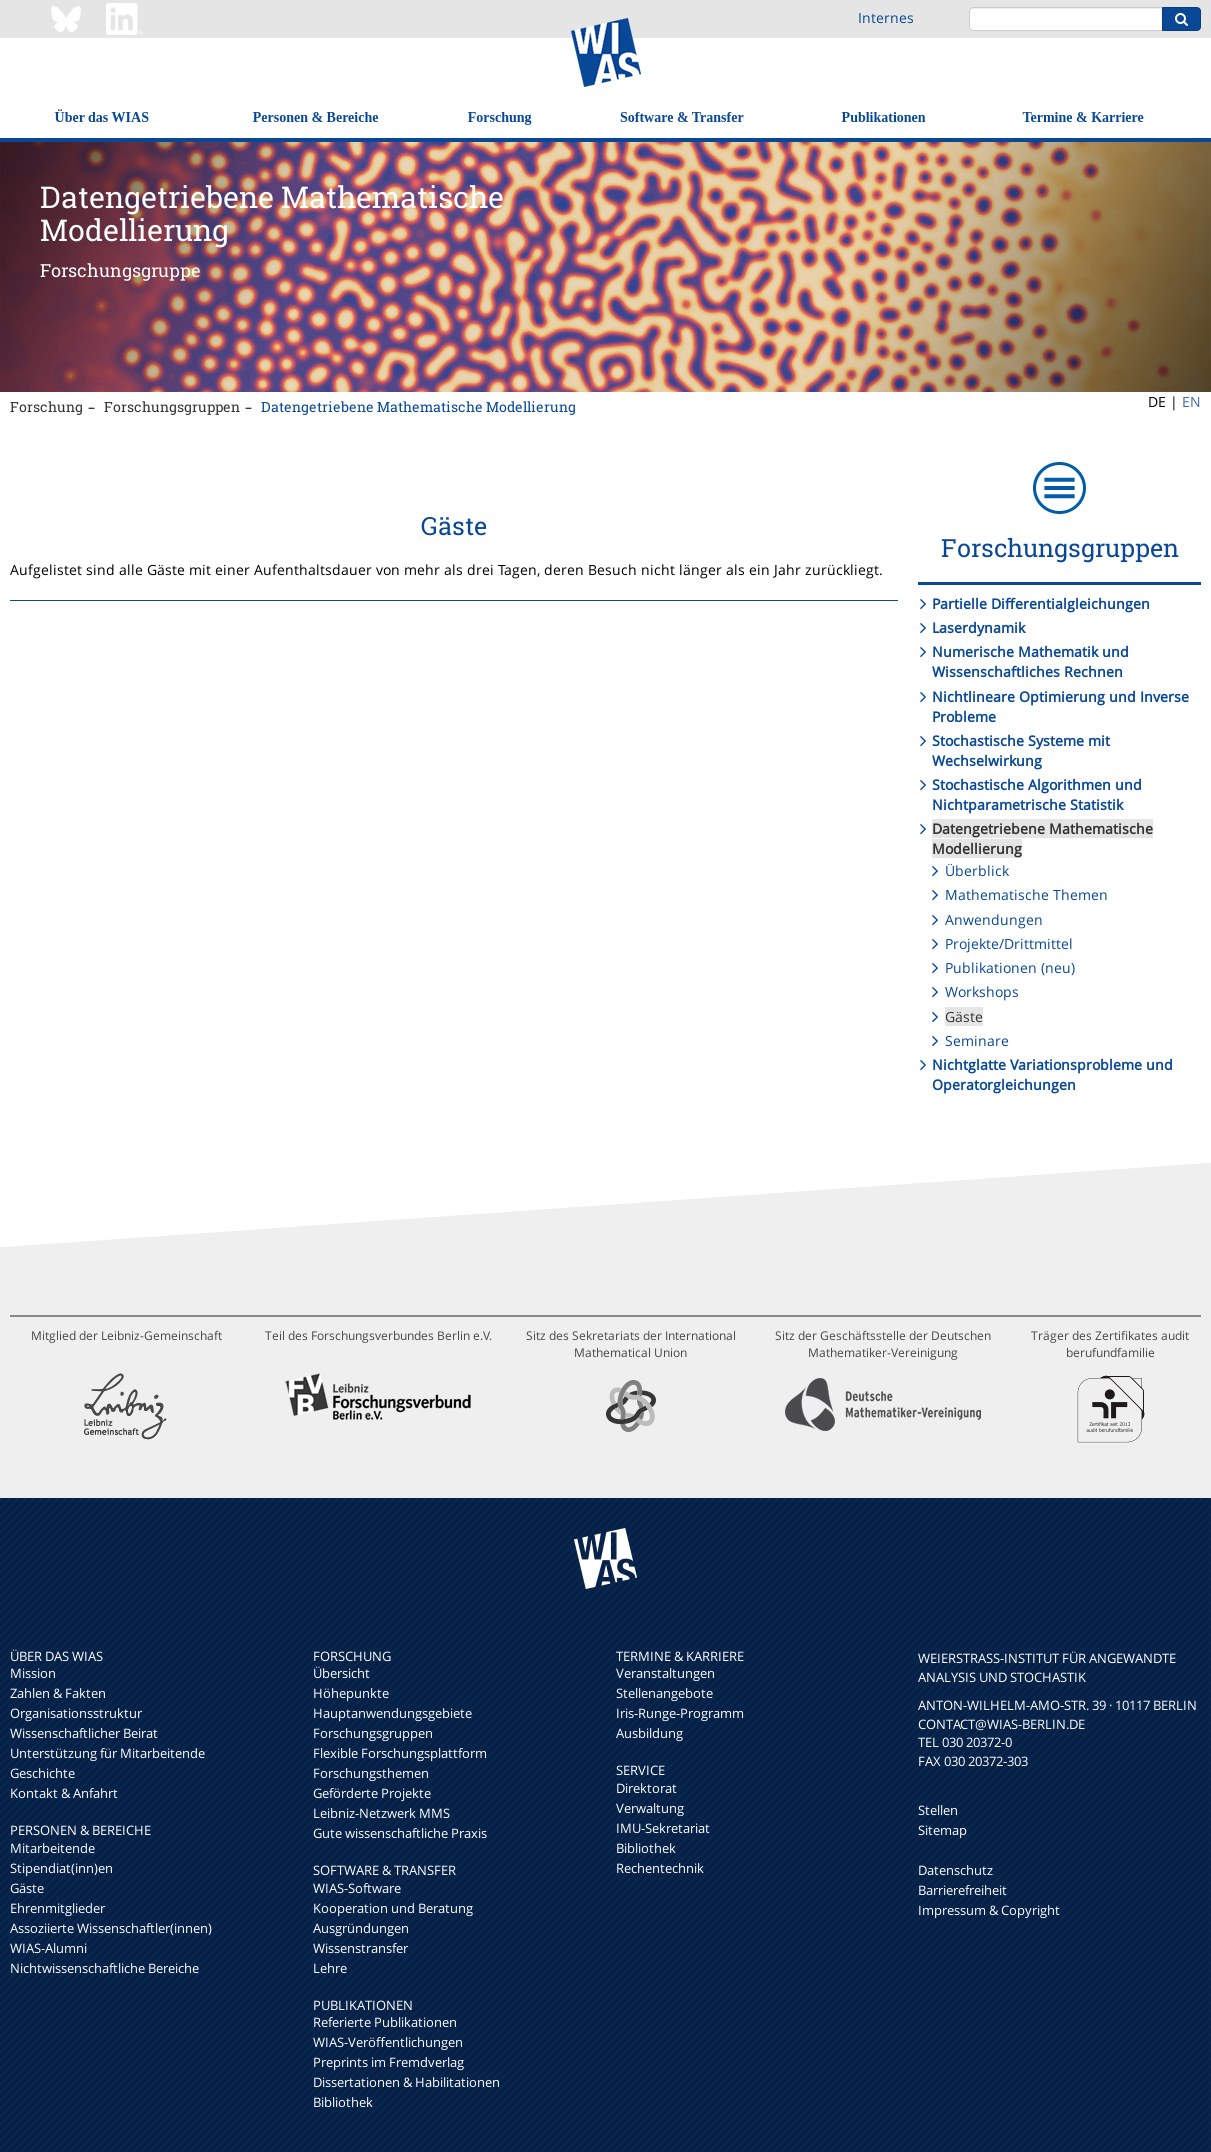  I want to click on Unterstützung für Mitarbeitende, so click(107, 1753).